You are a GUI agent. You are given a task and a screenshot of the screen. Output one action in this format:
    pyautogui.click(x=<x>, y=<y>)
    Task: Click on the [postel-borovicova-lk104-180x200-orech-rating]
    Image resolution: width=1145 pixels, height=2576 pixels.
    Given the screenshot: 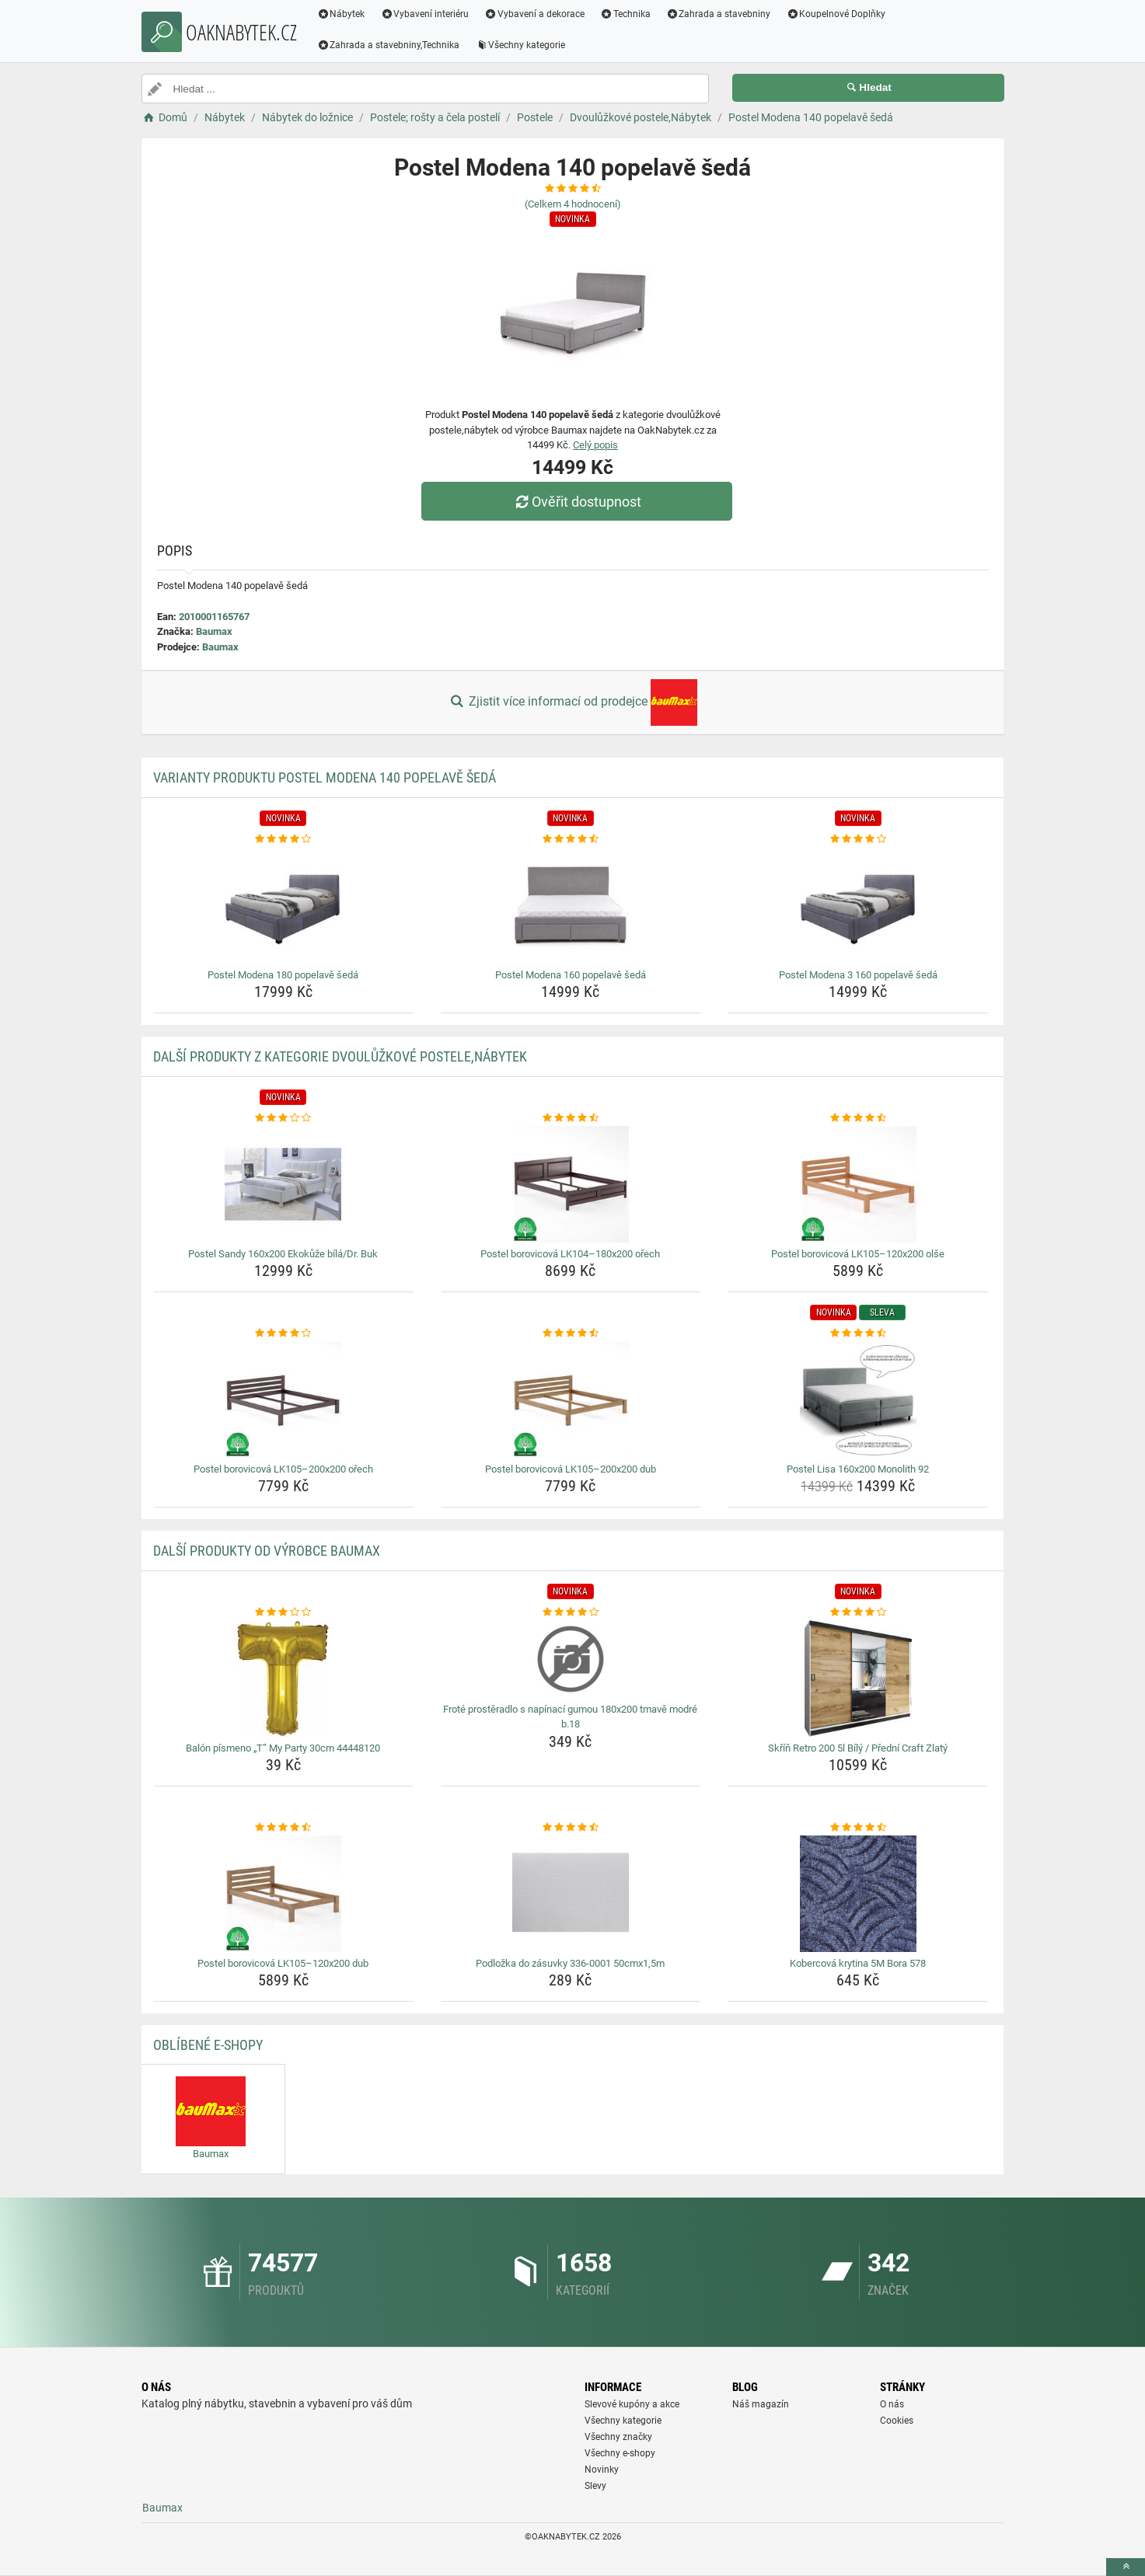 What is the action you would take?
    pyautogui.click(x=571, y=1118)
    